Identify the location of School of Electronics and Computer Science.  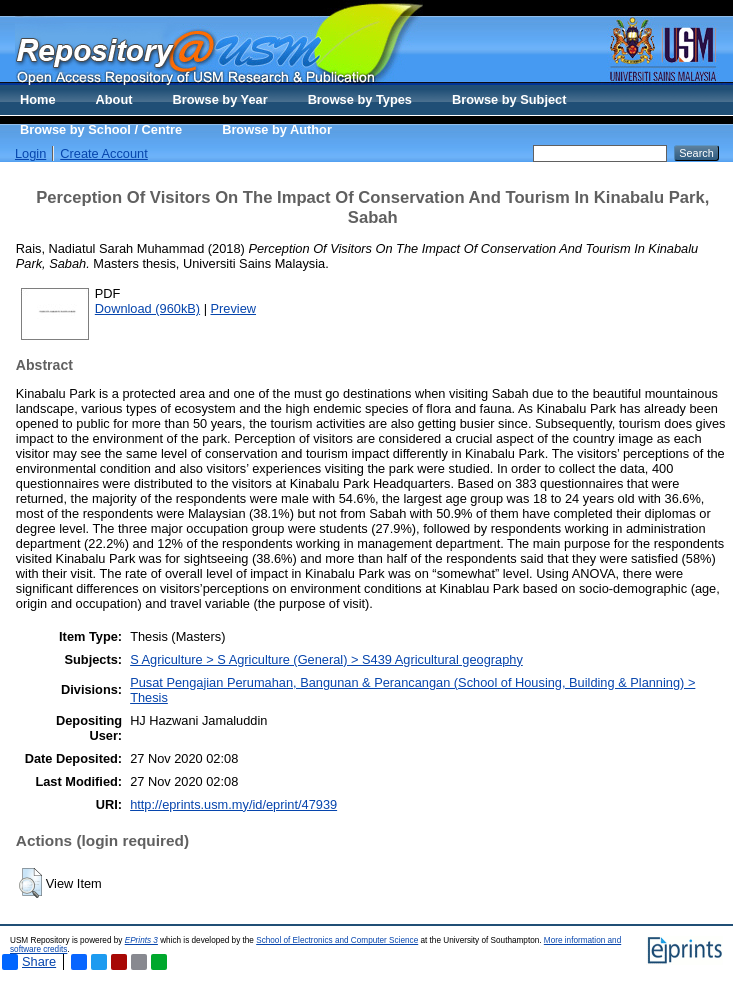
(337, 940).